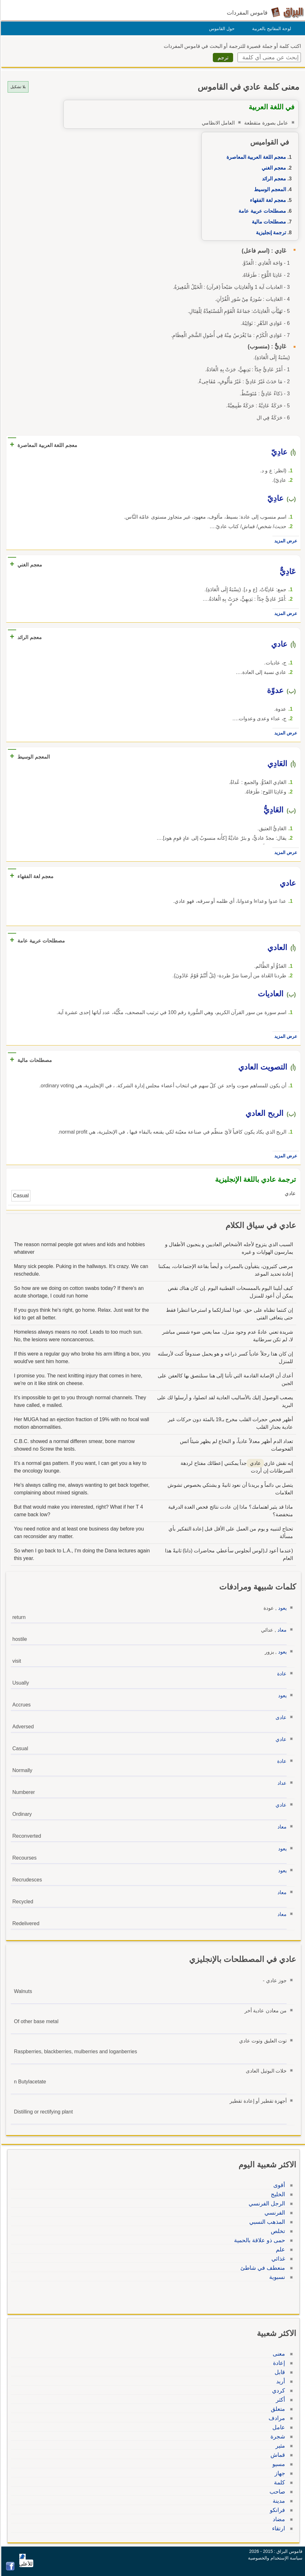 The width and height of the screenshot is (305, 2576). What do you see at coordinates (281, 1783) in the screenshot?
I see `عداد` at bounding box center [281, 1783].